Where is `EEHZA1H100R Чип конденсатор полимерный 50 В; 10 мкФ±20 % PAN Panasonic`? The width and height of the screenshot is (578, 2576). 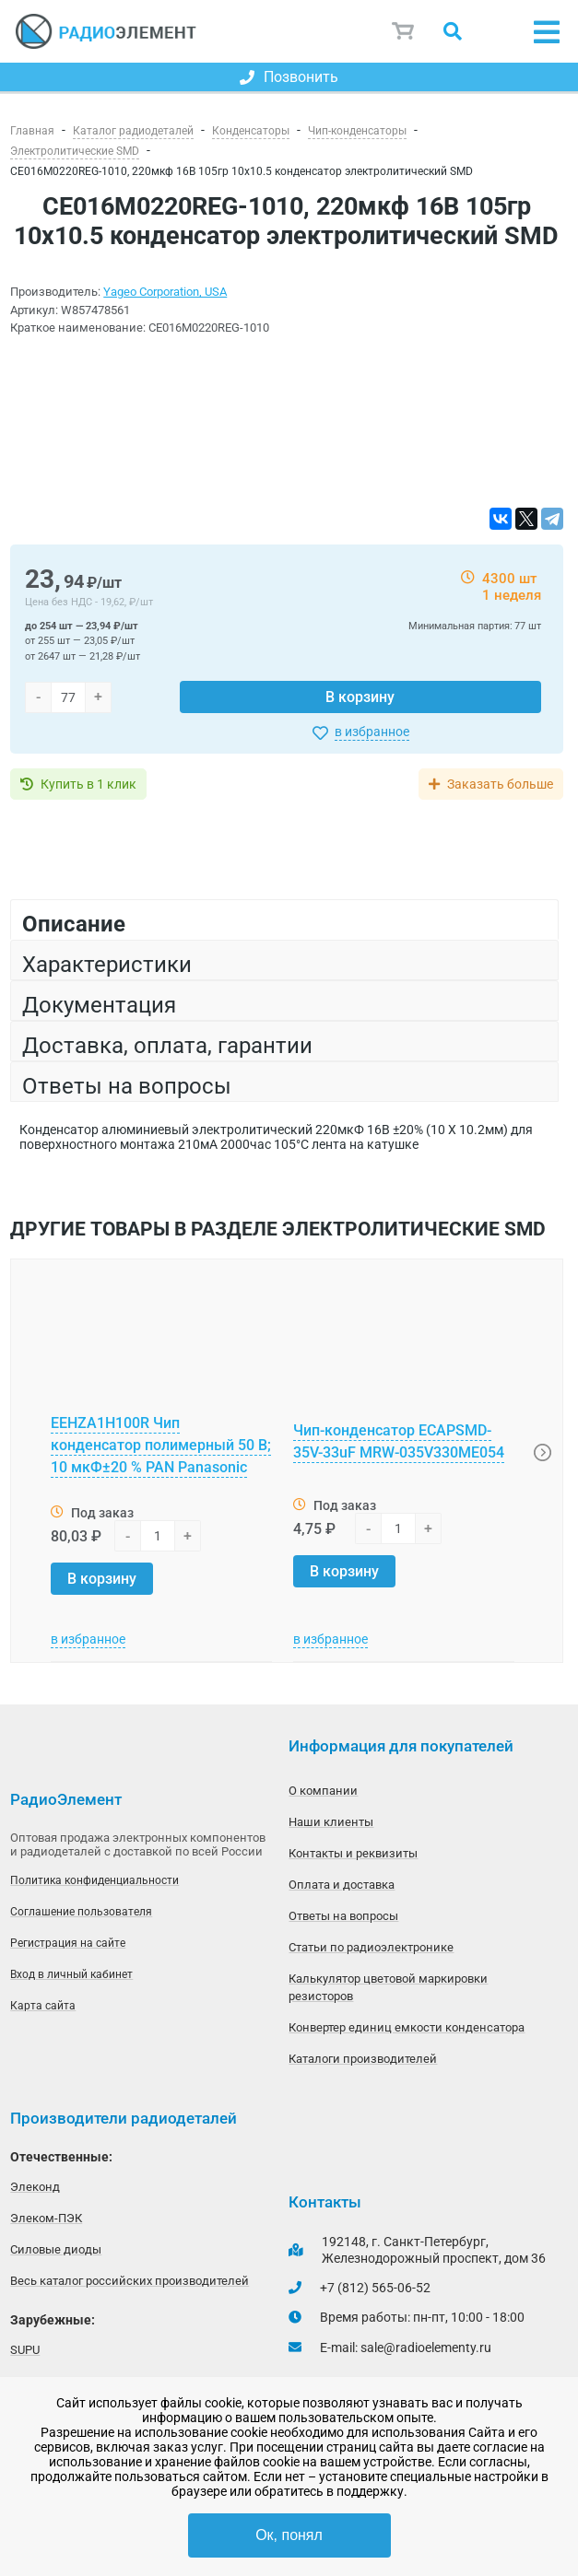
EEHZA1H100R Чип конденсатор полимерный 50 В; 10 мкФ±20 % PAN Panasonic is located at coordinates (161, 1445).